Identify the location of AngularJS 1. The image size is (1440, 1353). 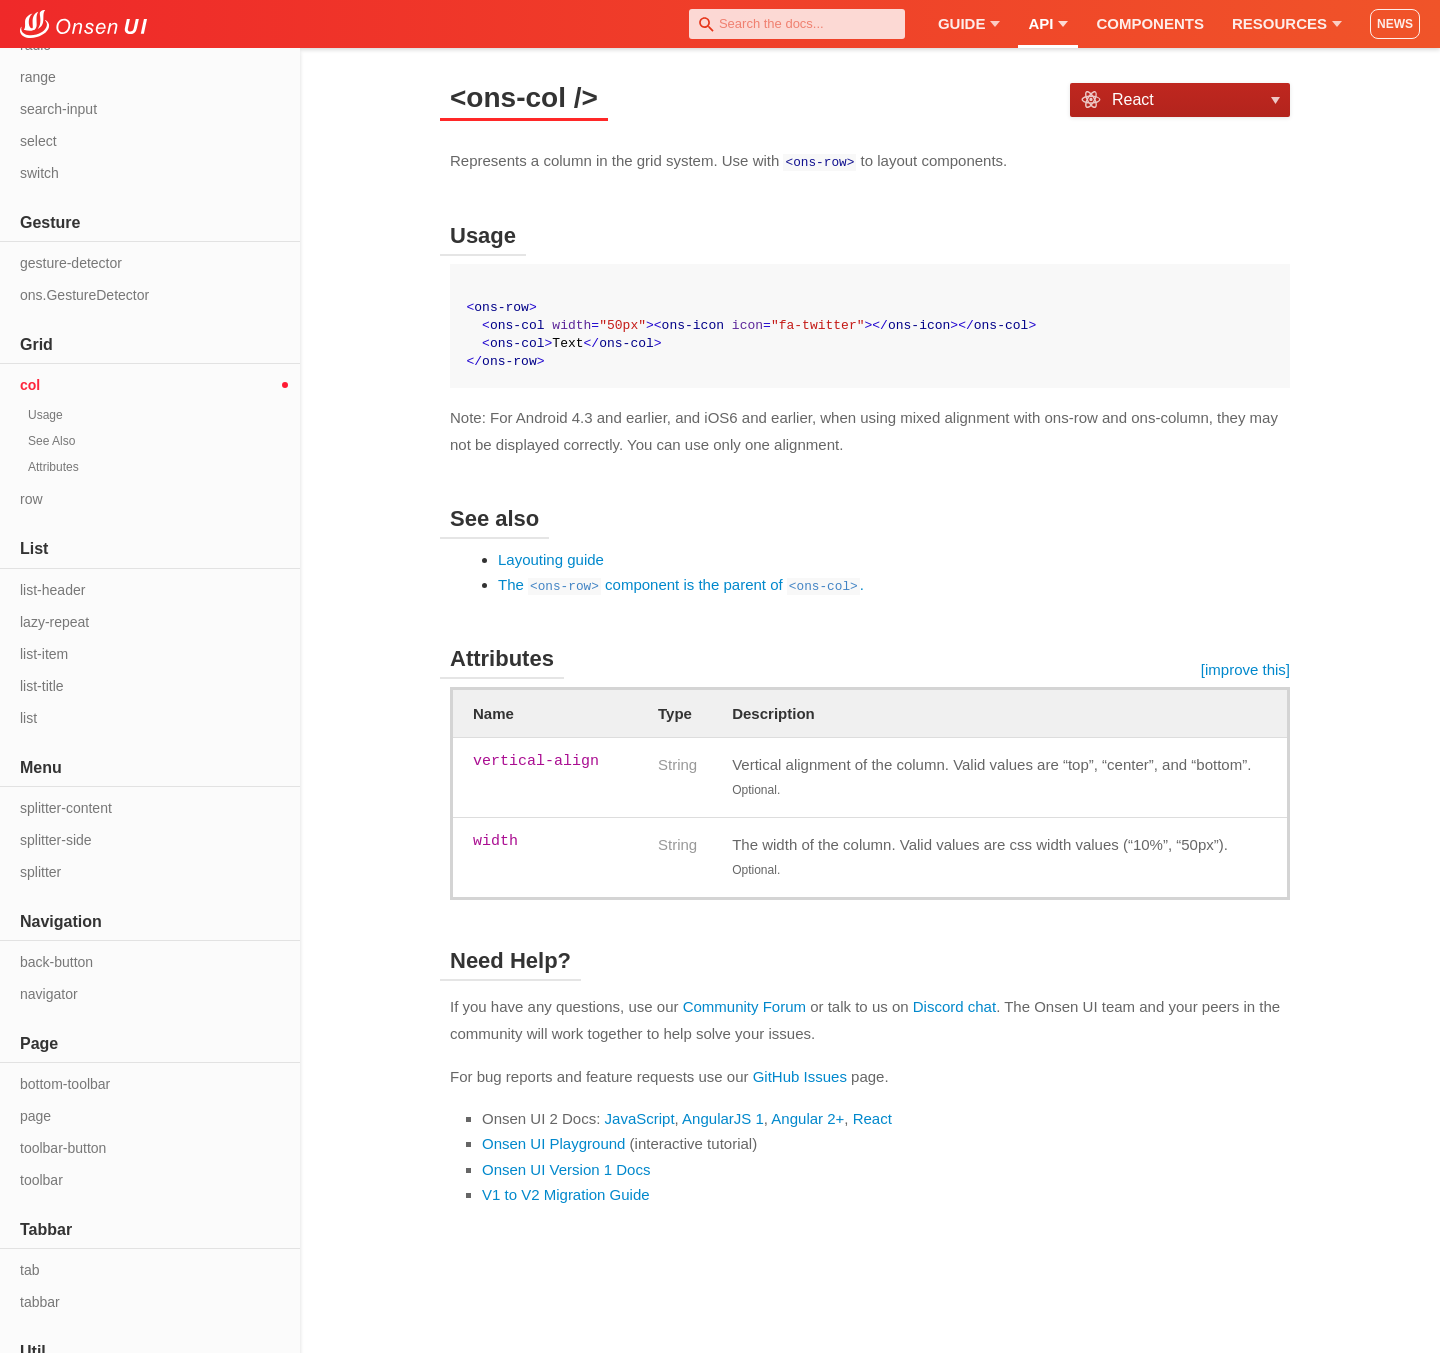
(723, 1117).